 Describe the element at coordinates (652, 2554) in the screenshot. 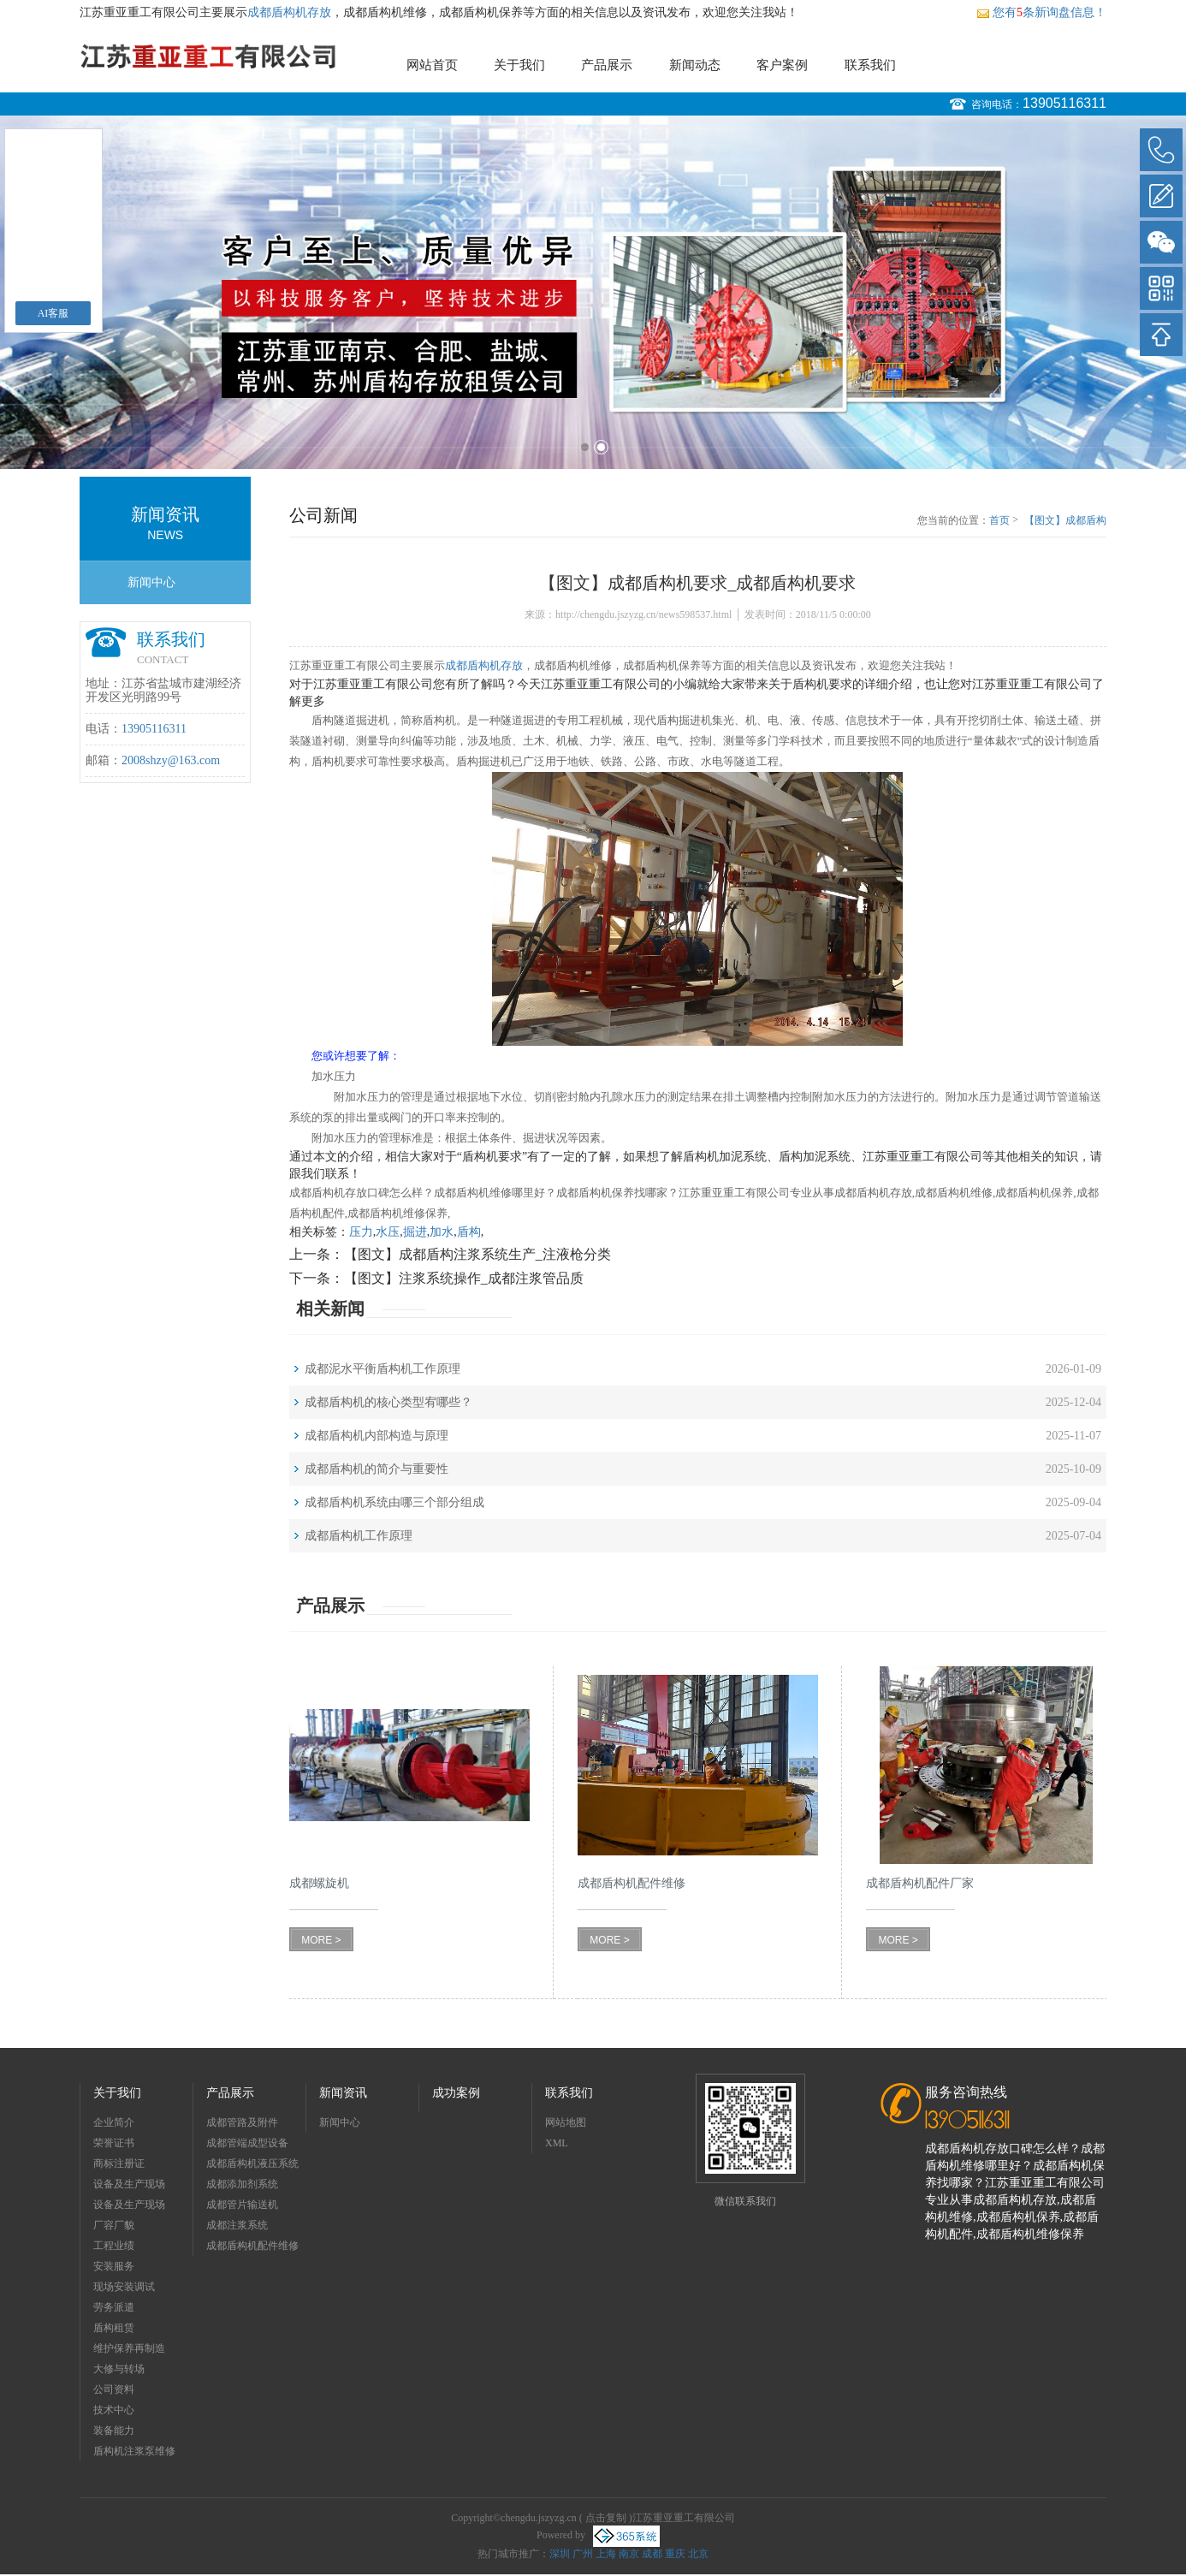

I see `成都` at that location.